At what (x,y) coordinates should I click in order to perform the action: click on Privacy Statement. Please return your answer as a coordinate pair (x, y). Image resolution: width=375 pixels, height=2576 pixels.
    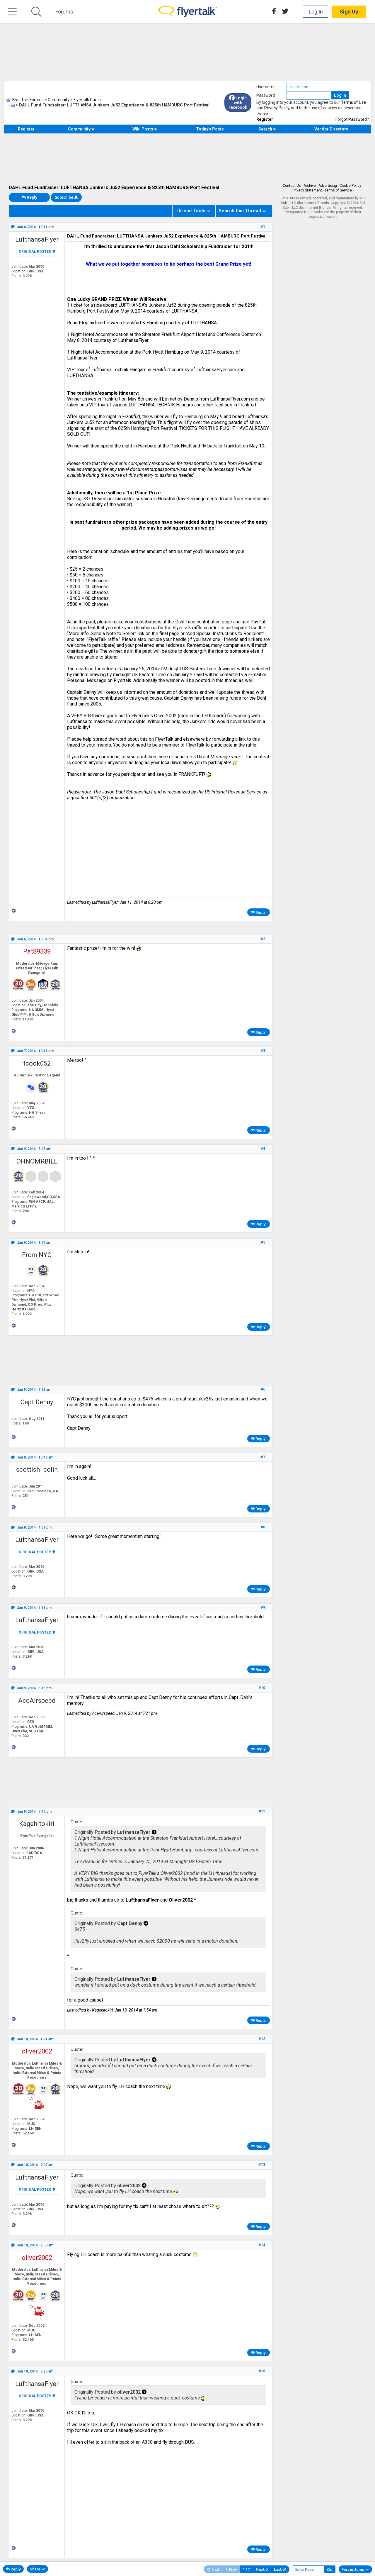
    Looking at the image, I should click on (307, 190).